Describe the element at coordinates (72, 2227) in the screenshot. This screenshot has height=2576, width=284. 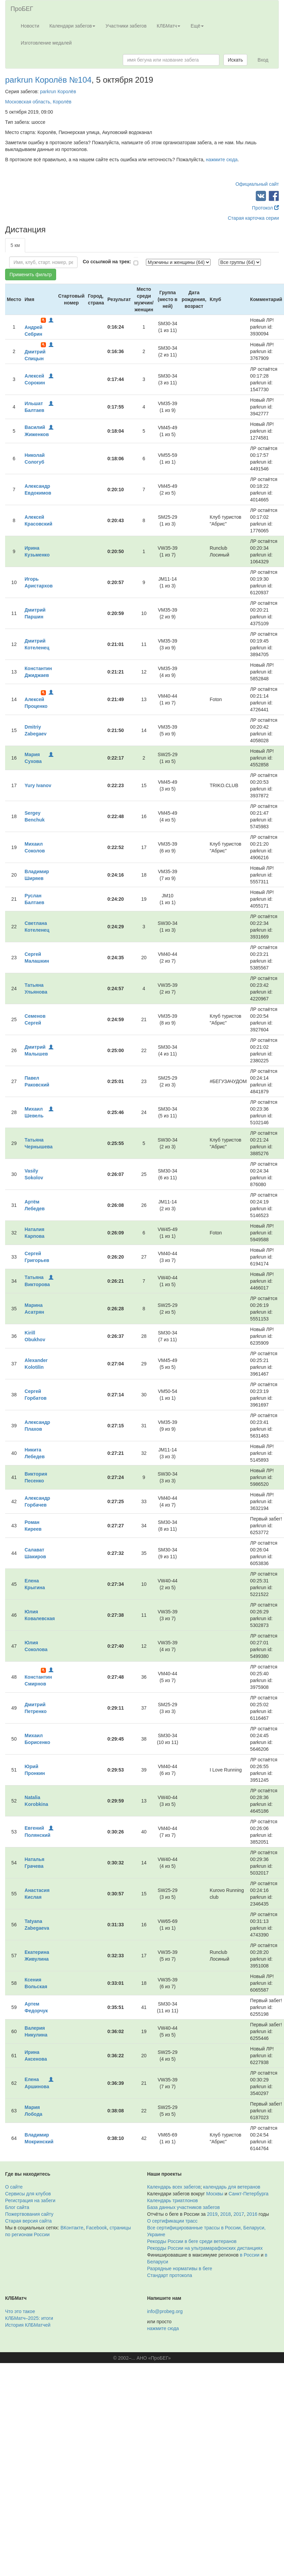
I see `ВКонтакте` at that location.